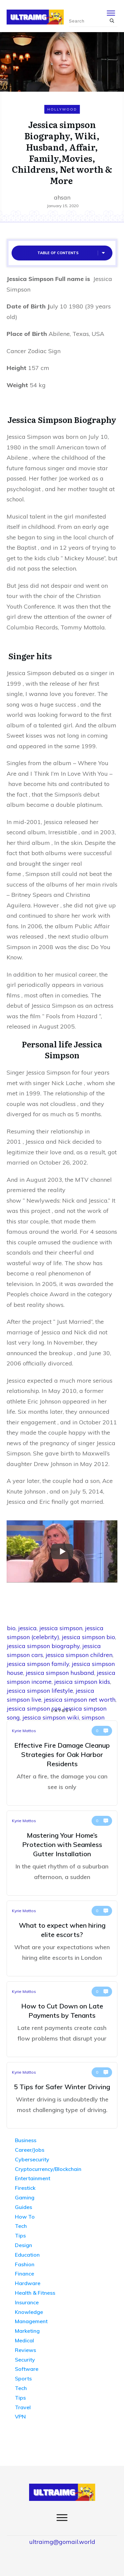  I want to click on Firestick, so click(25, 2188).